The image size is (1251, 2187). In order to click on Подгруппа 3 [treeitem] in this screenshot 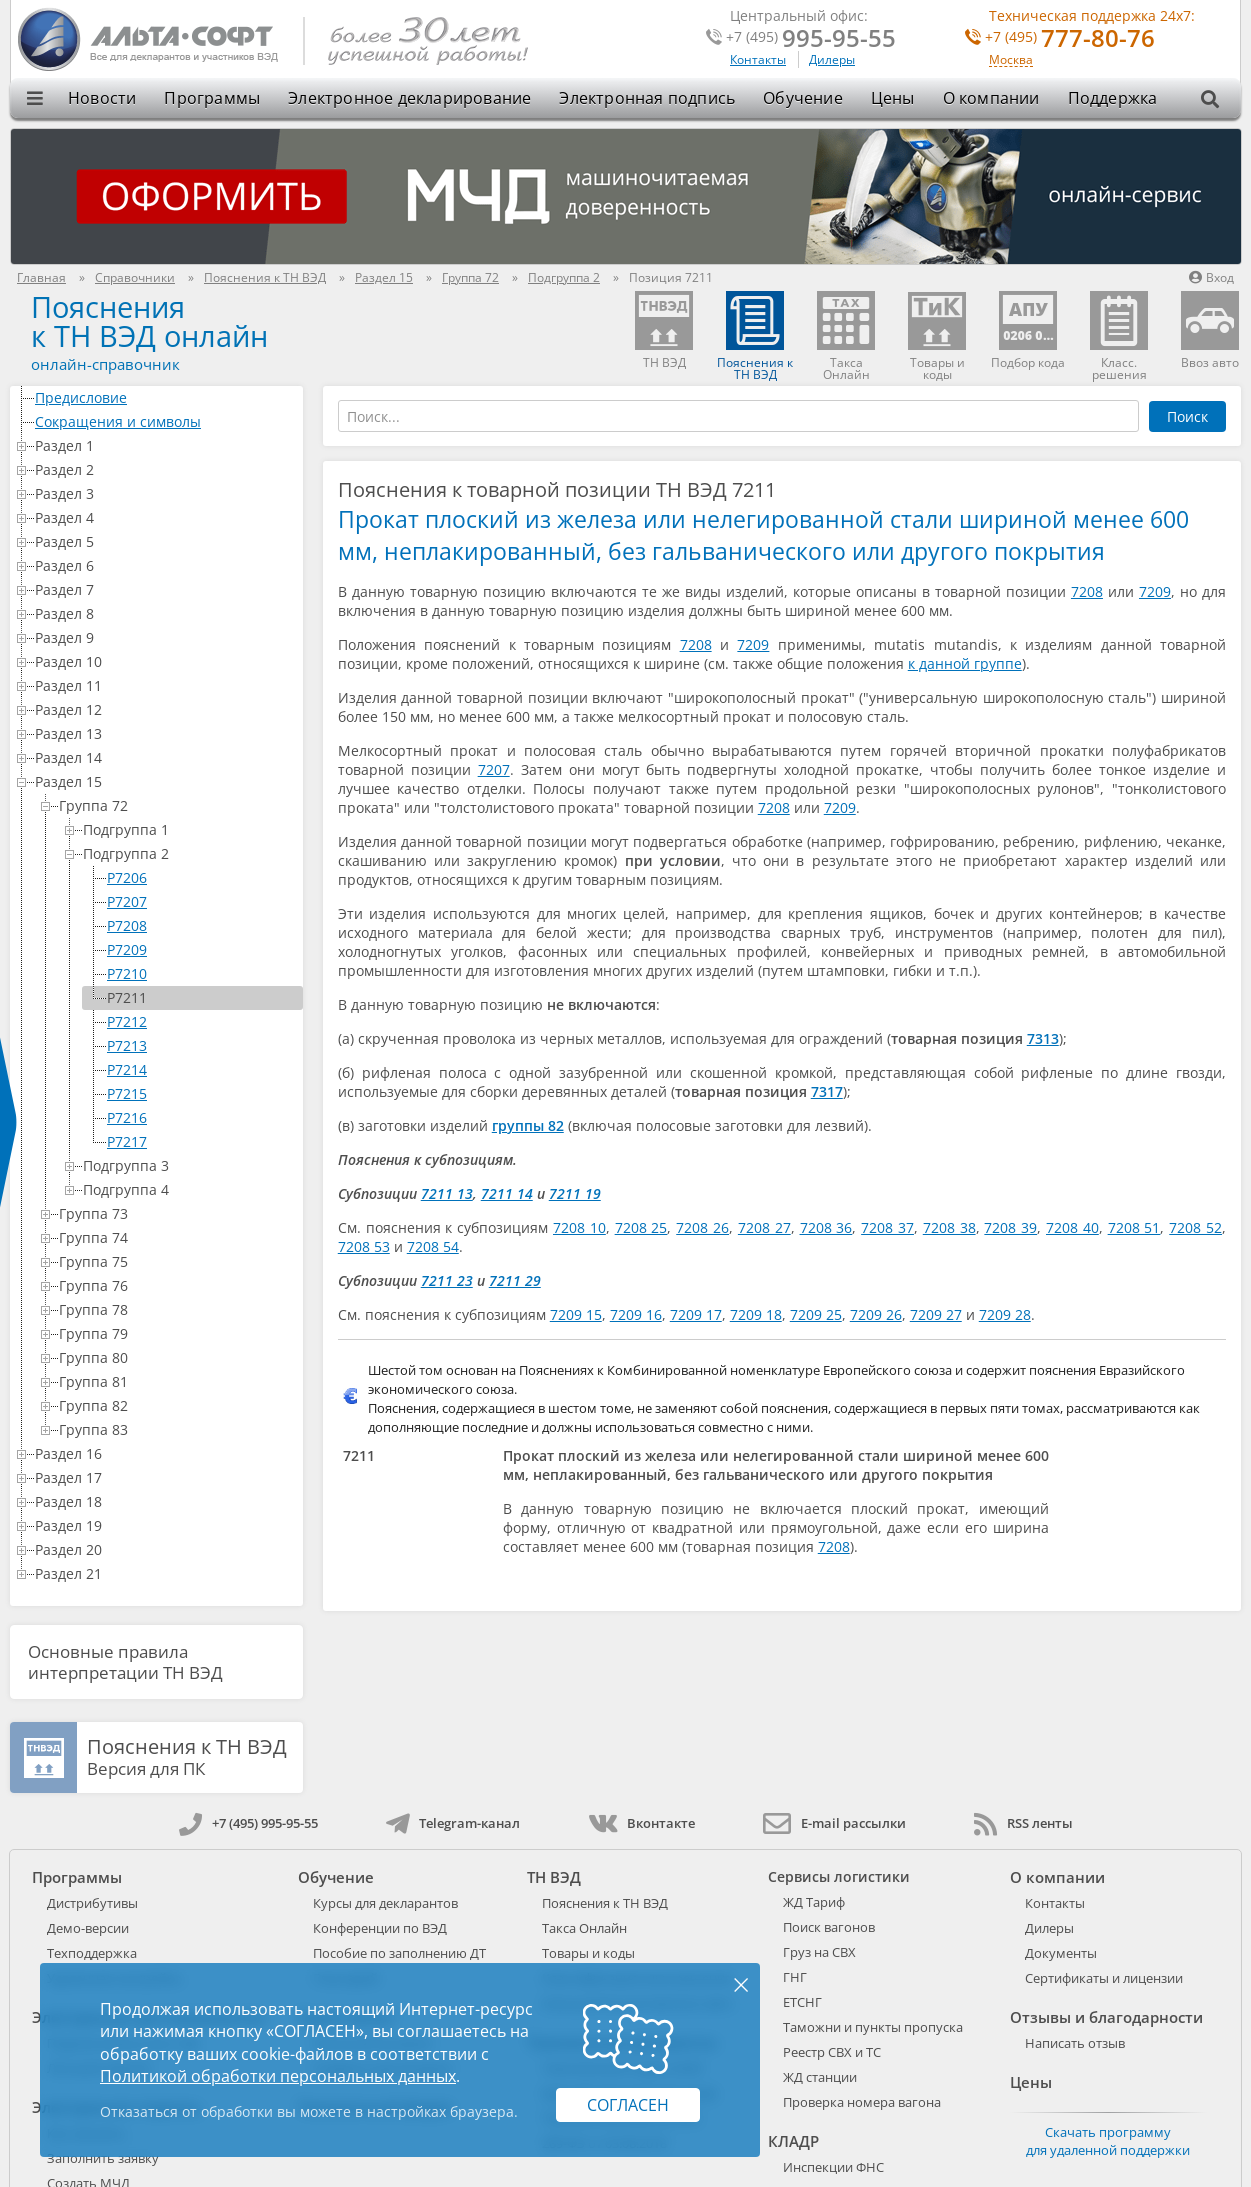, I will do `click(189, 1165)`.